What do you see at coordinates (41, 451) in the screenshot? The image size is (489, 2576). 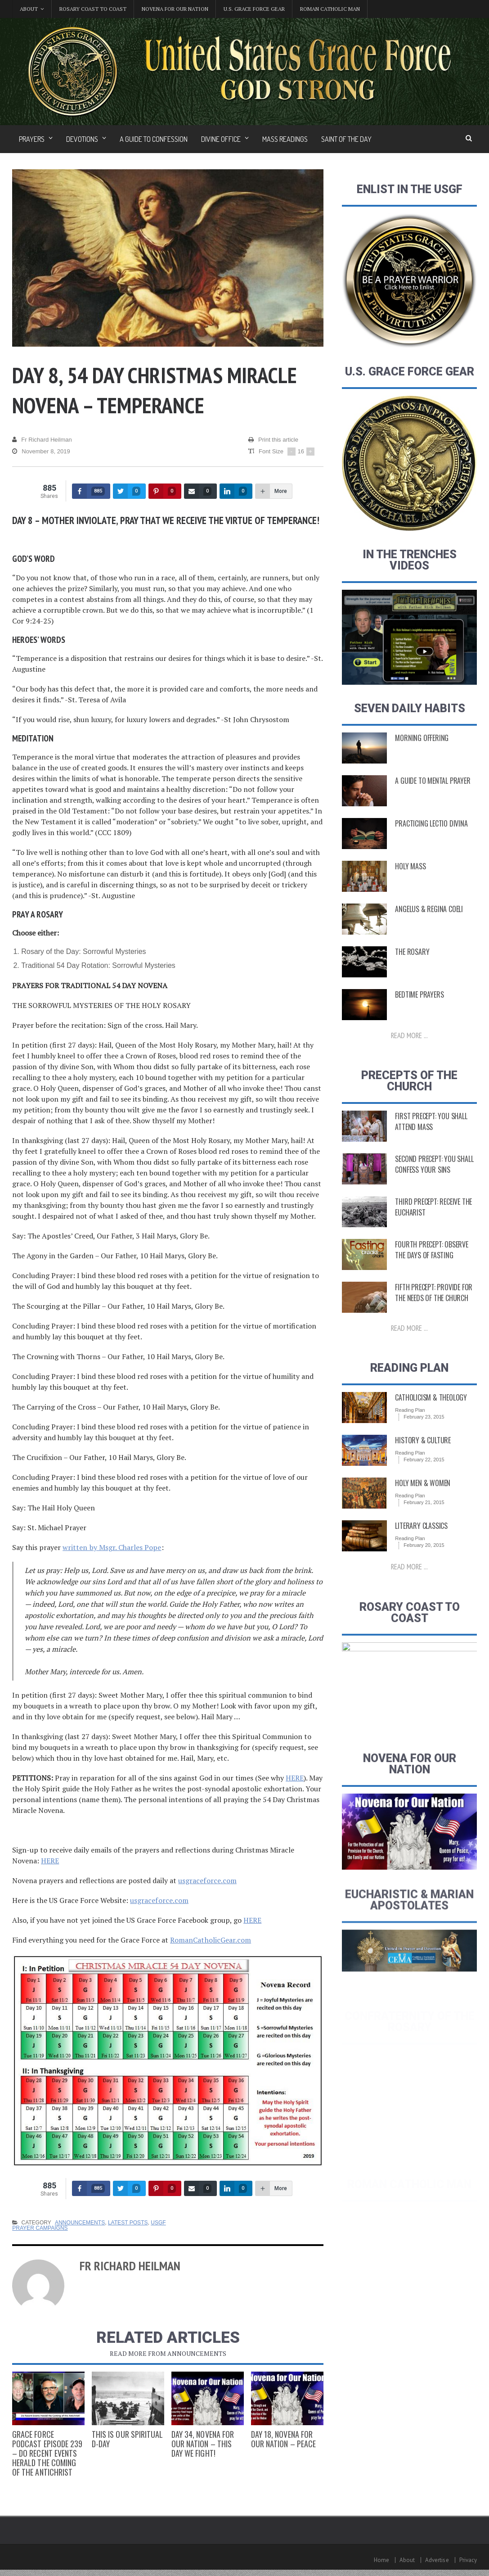 I see `November 8, 2019` at bounding box center [41, 451].